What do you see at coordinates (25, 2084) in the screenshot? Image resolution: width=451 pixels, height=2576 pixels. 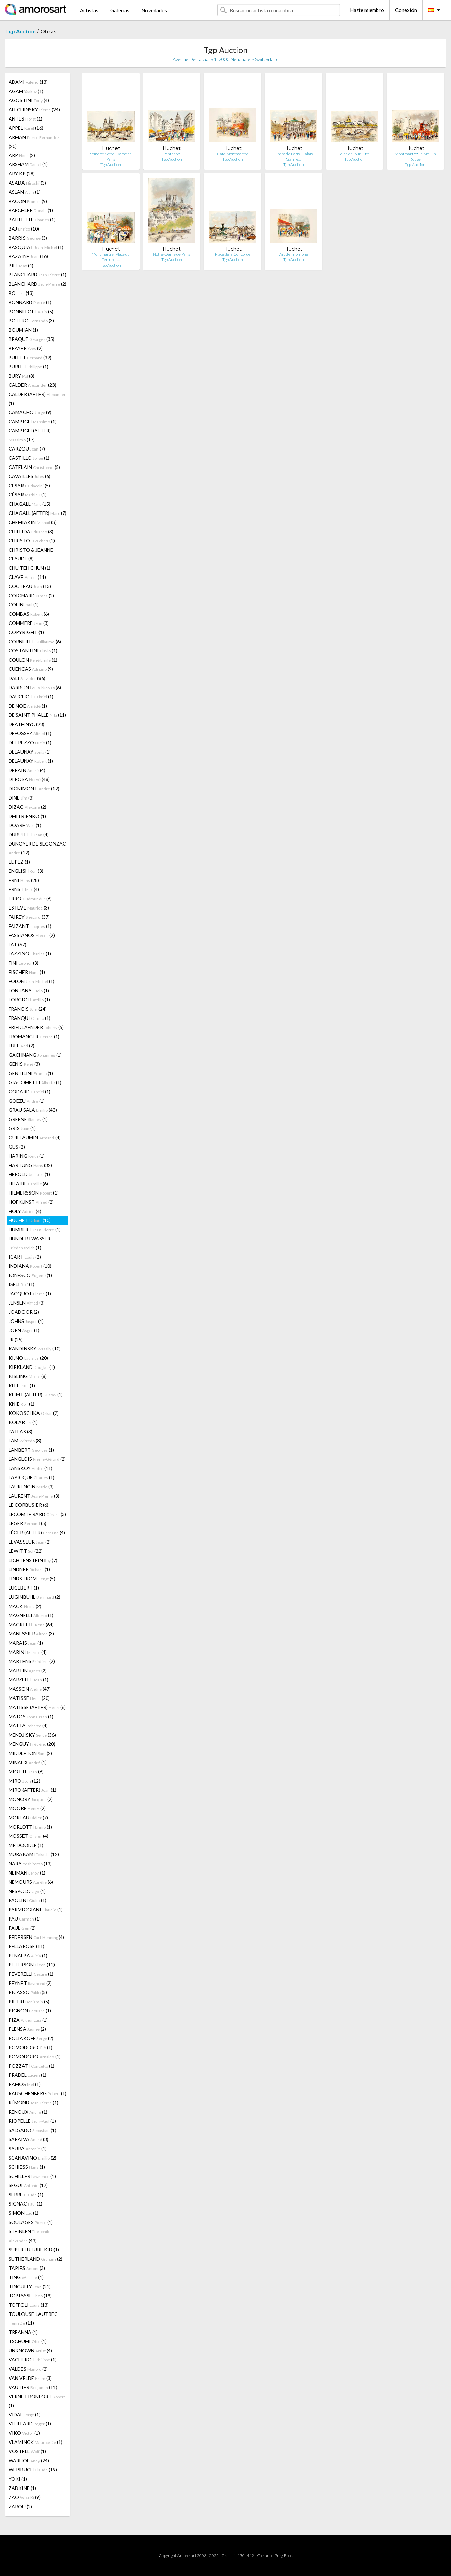 I see `RAMOS (1)` at bounding box center [25, 2084].